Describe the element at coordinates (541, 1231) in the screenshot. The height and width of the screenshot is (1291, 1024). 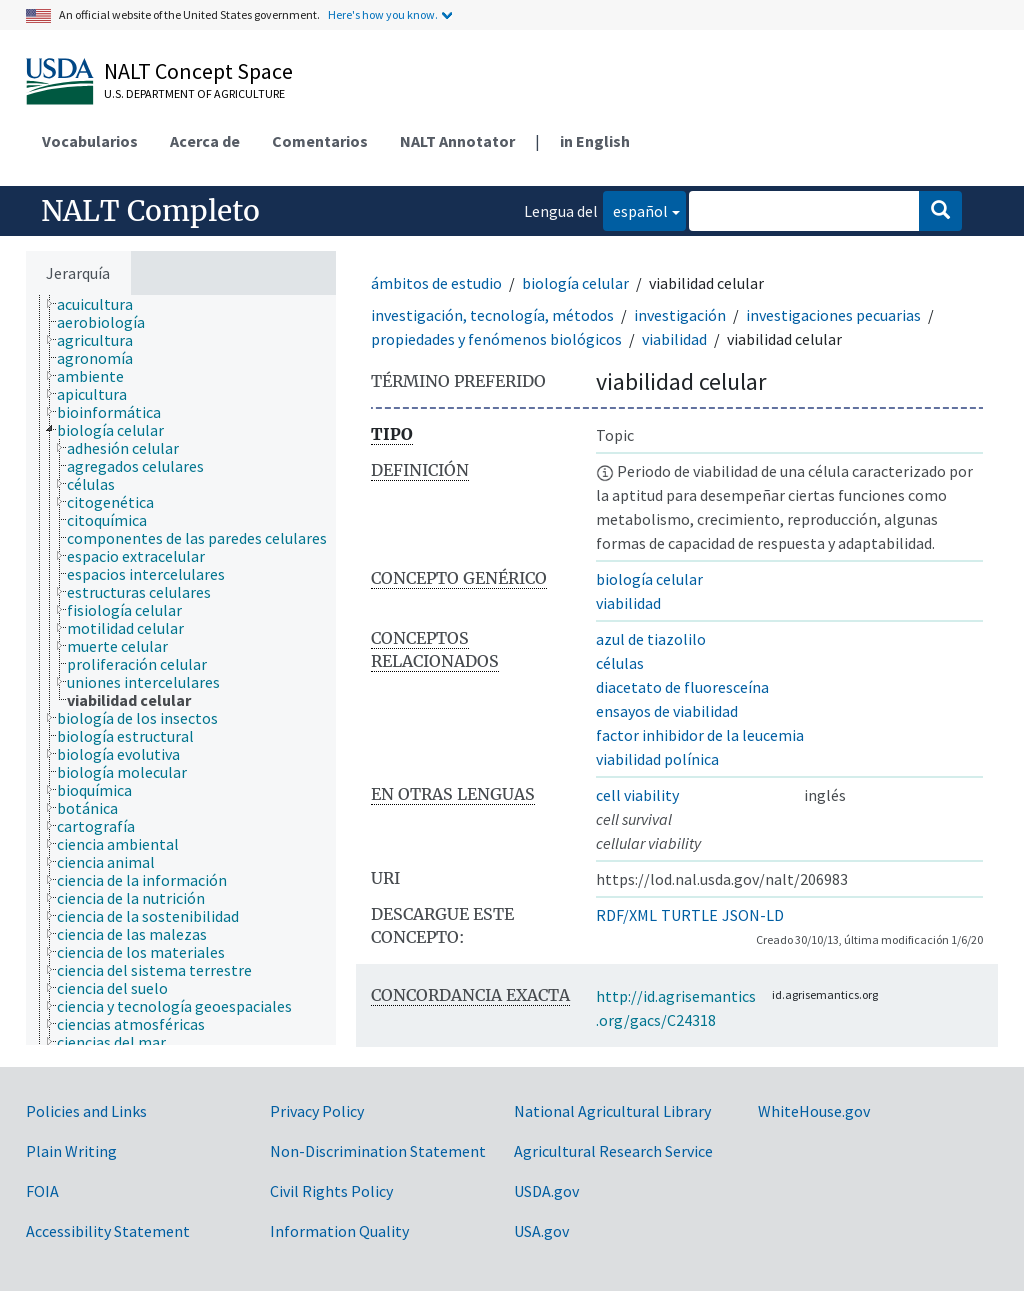
I see `USA.gov` at that location.